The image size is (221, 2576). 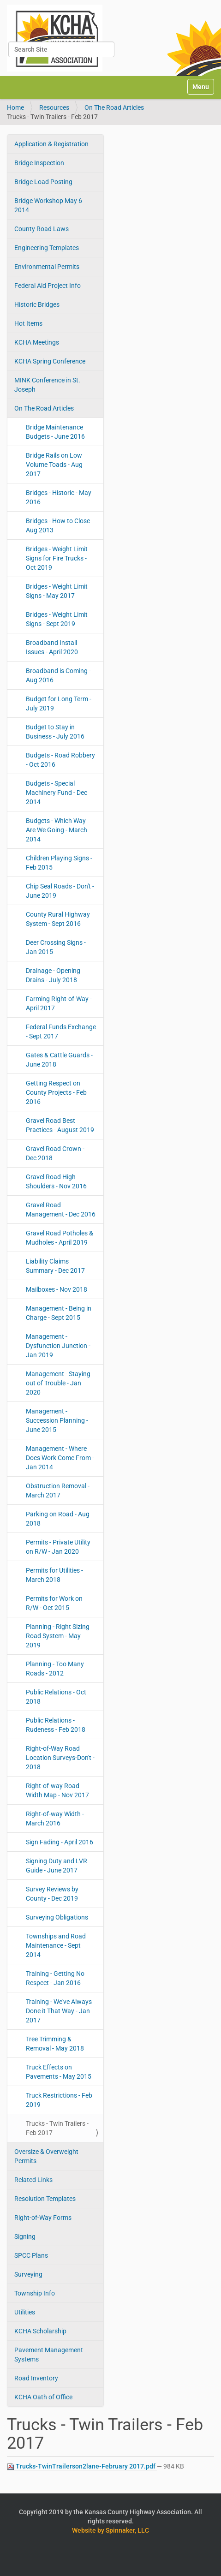 I want to click on Bridges - How to Close Aug 2013, so click(x=58, y=525).